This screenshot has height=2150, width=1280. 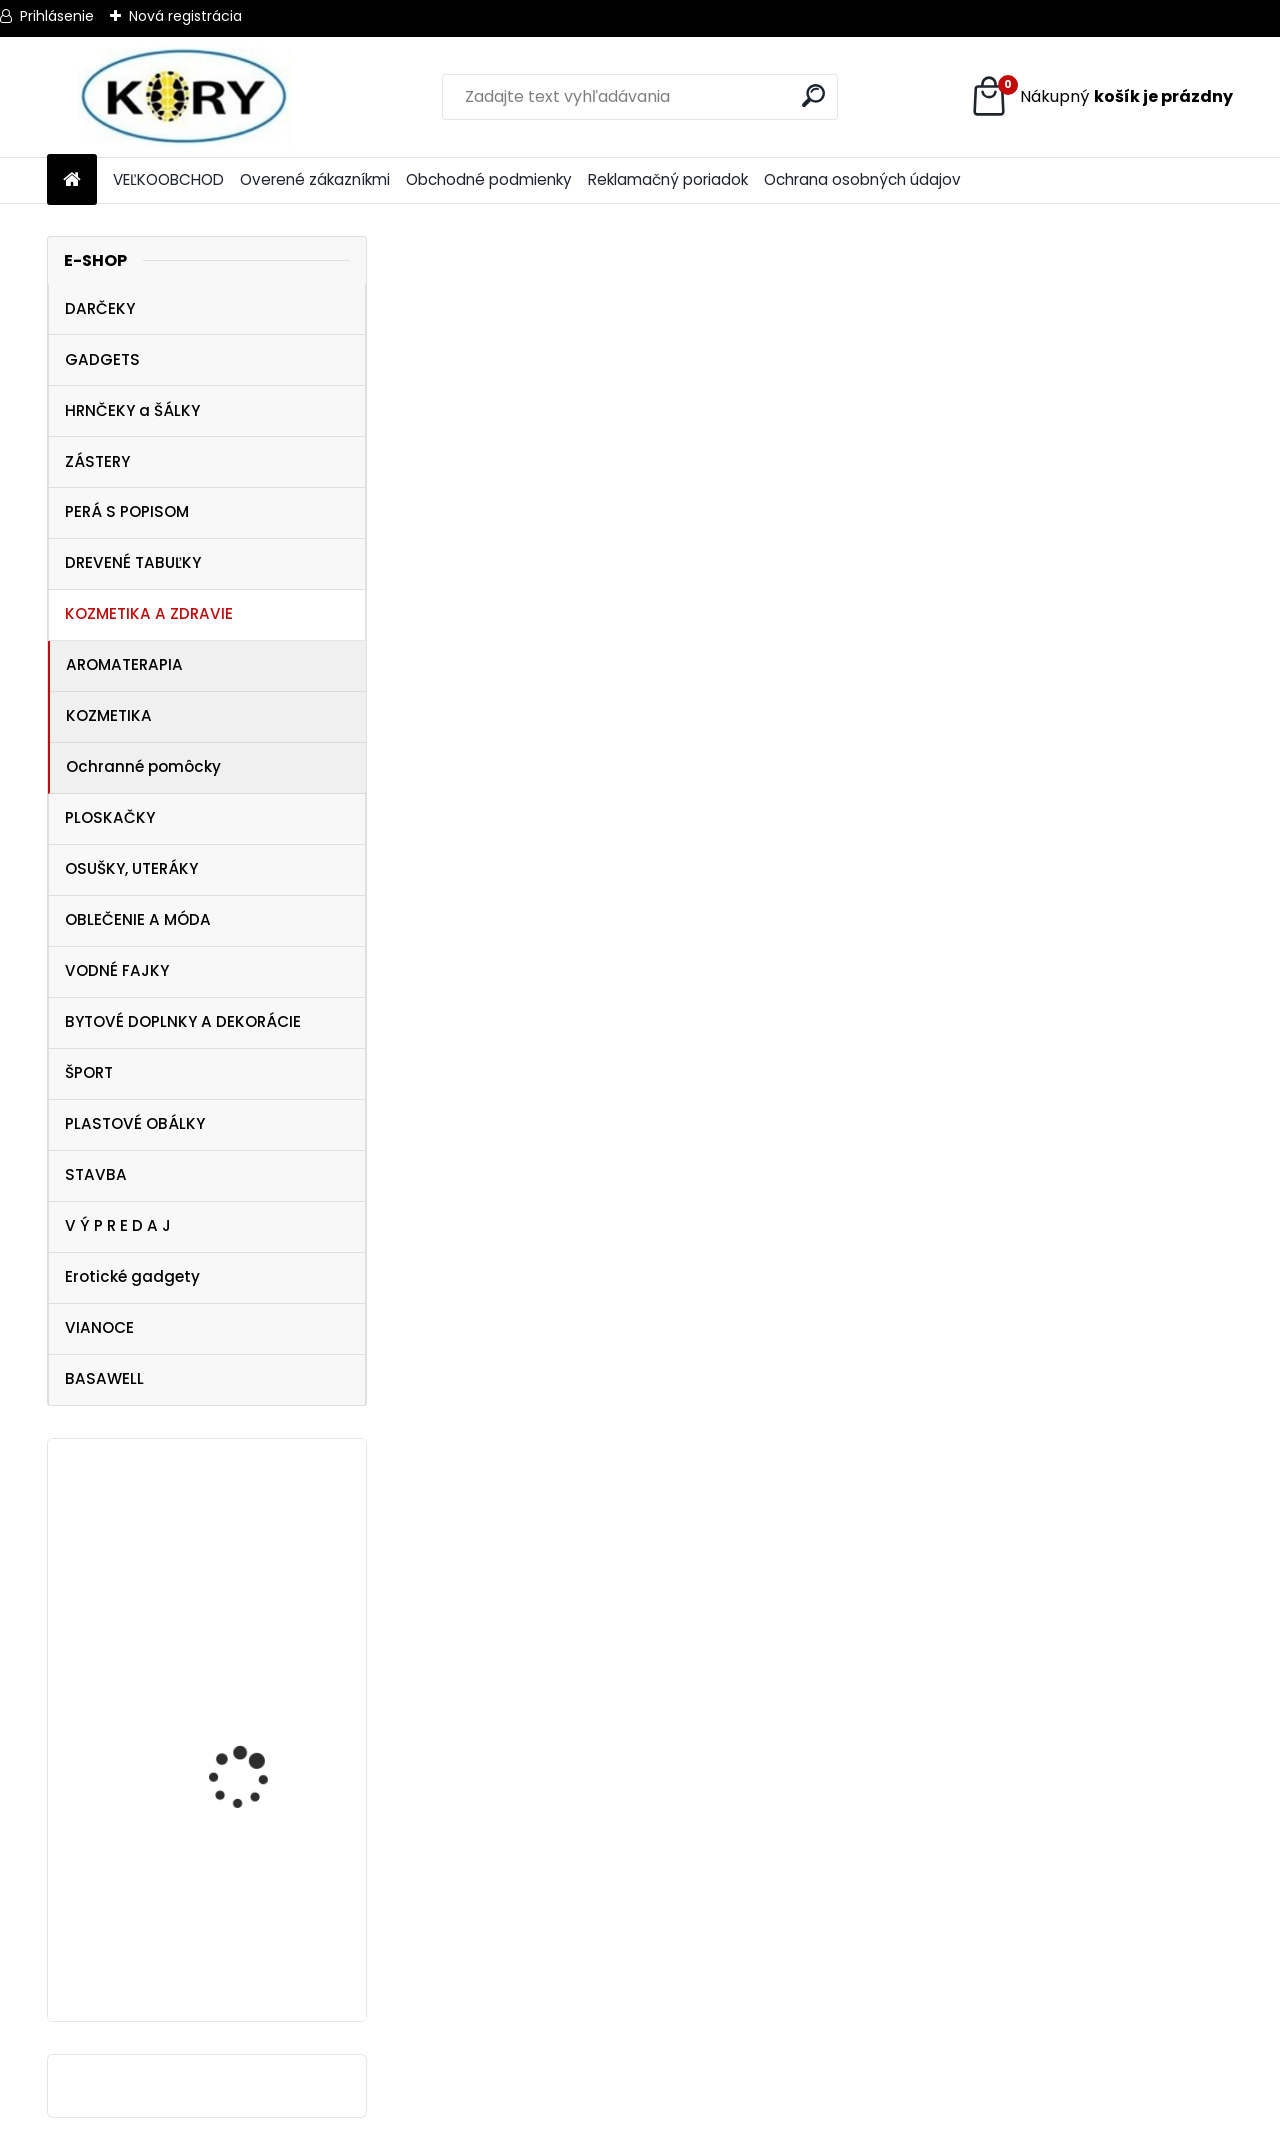 What do you see at coordinates (489, 179) in the screenshot?
I see `Obchodné podmienky` at bounding box center [489, 179].